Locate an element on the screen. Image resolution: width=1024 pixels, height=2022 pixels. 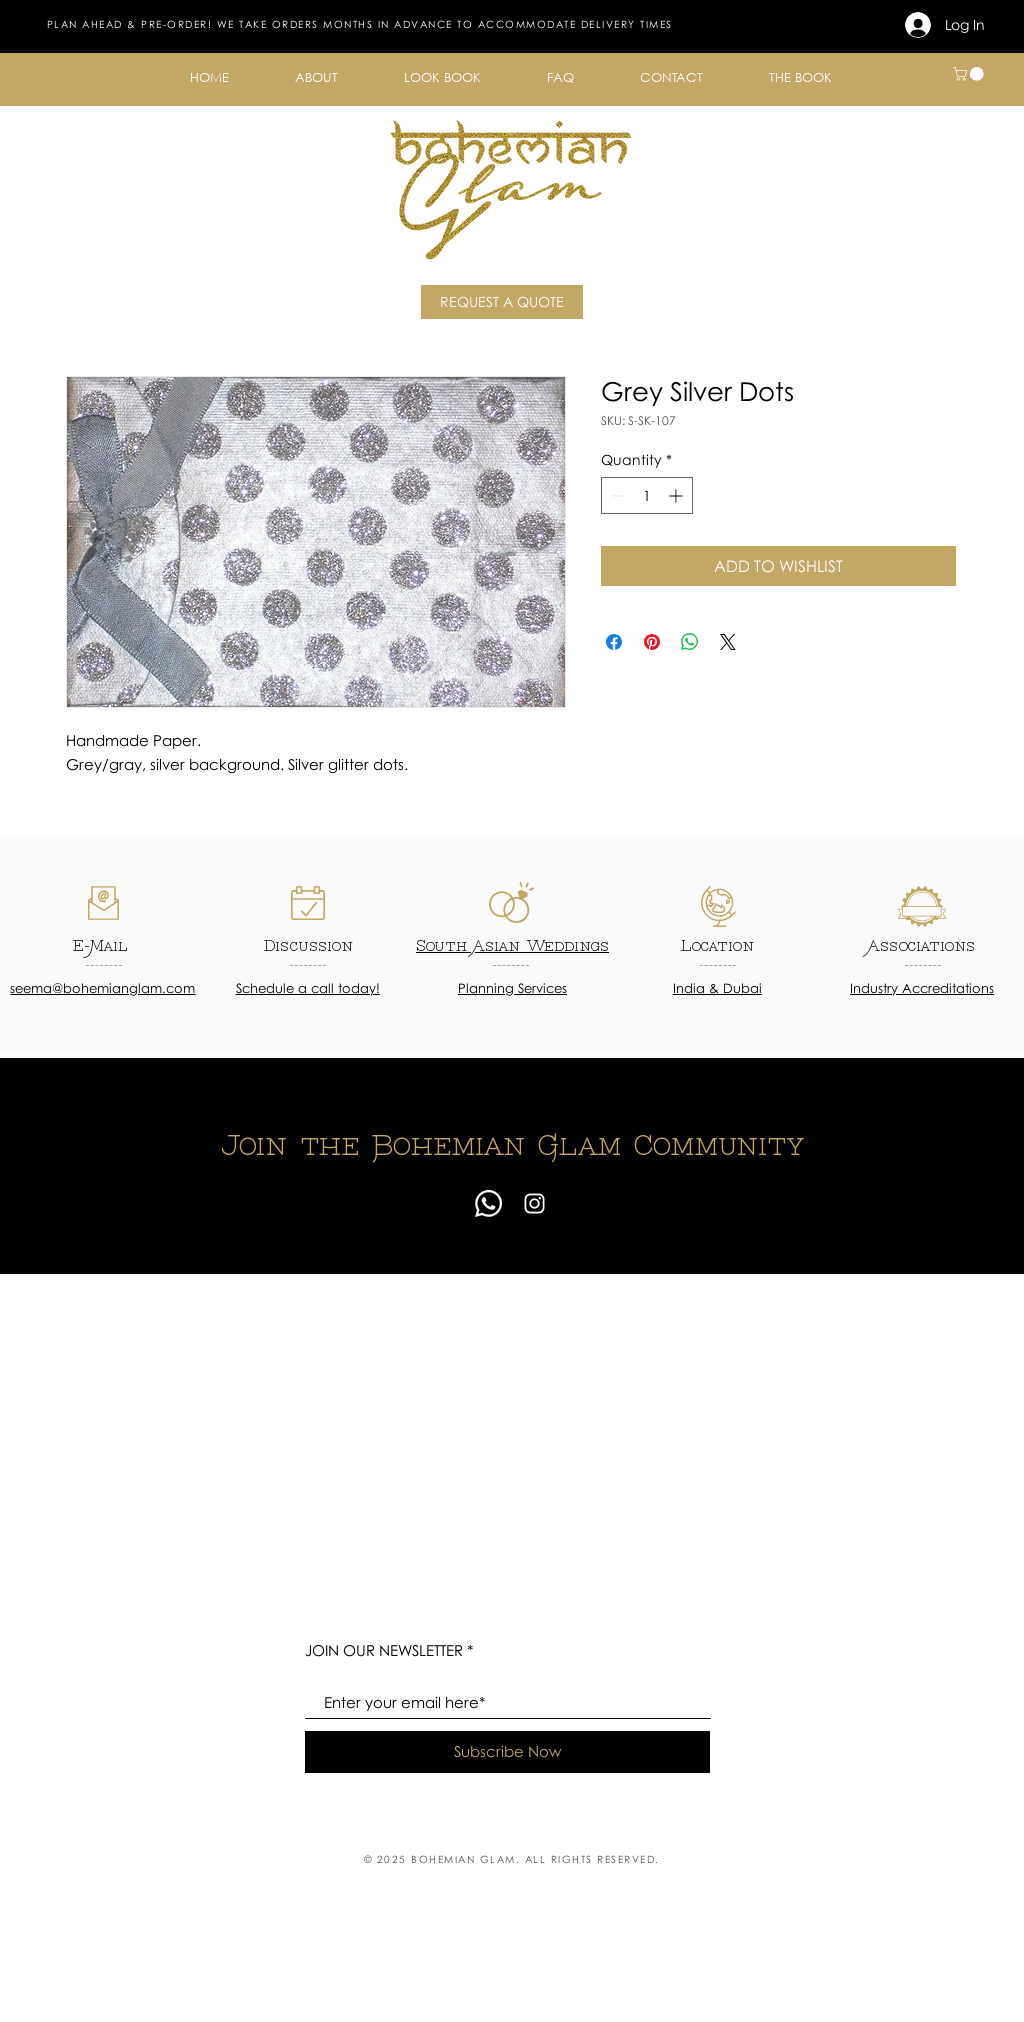
[Decrement] is located at coordinates (616, 495).